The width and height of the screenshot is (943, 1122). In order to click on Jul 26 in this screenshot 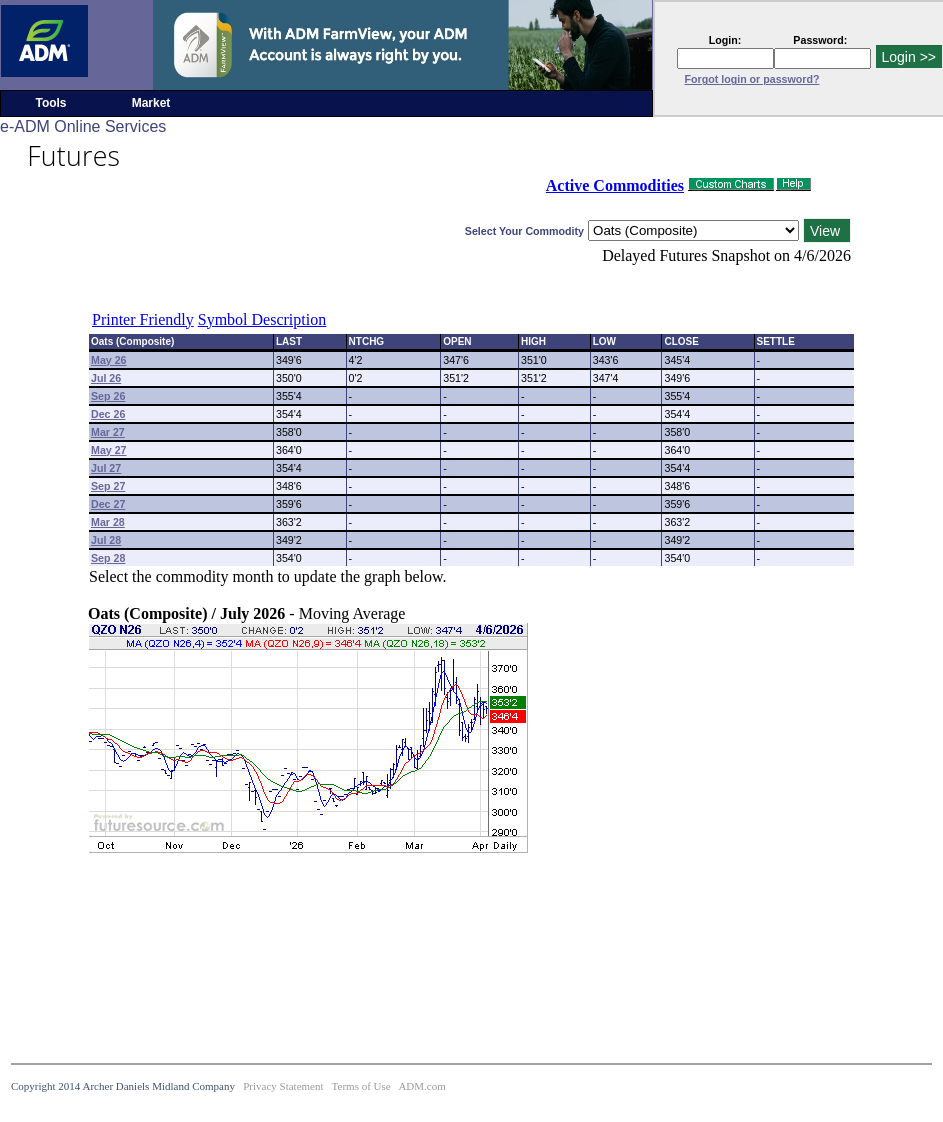, I will do `click(106, 378)`.